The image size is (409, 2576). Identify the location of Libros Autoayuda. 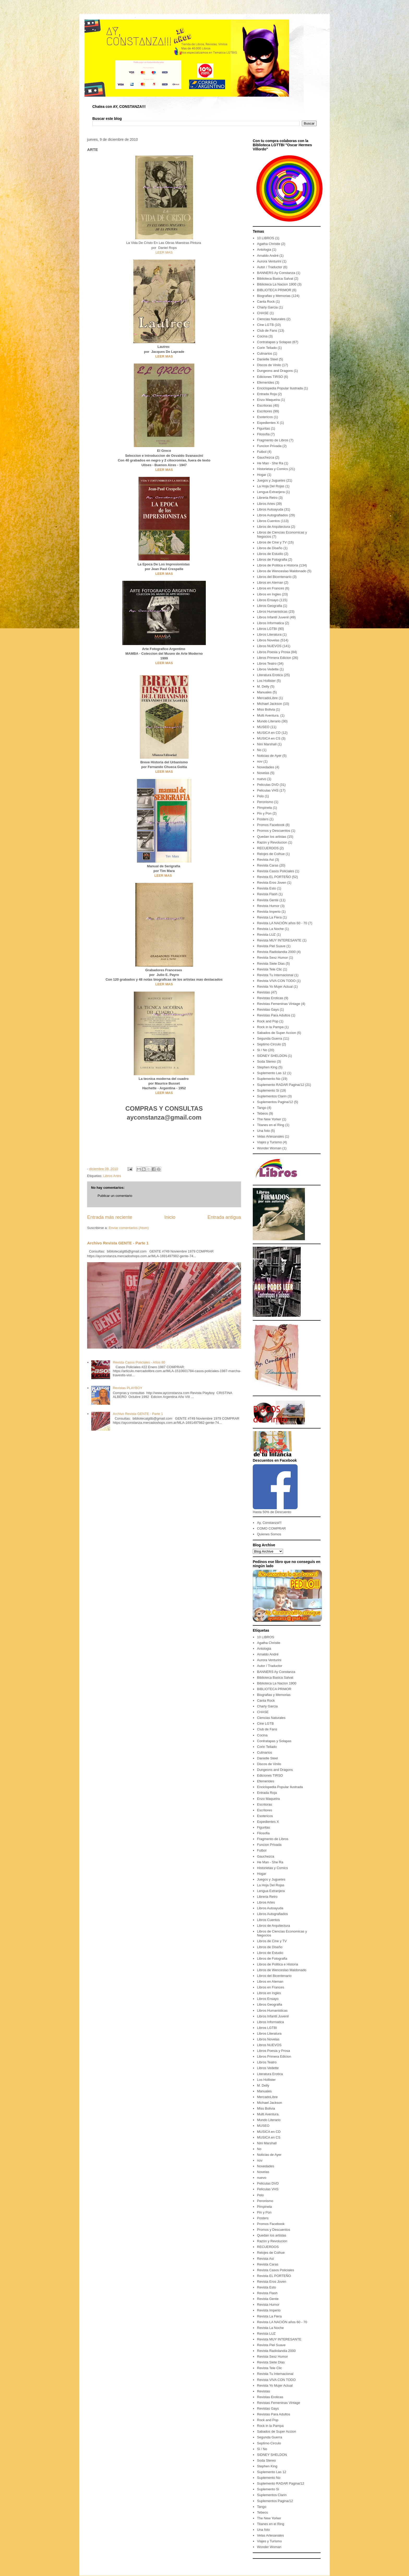
(270, 509).